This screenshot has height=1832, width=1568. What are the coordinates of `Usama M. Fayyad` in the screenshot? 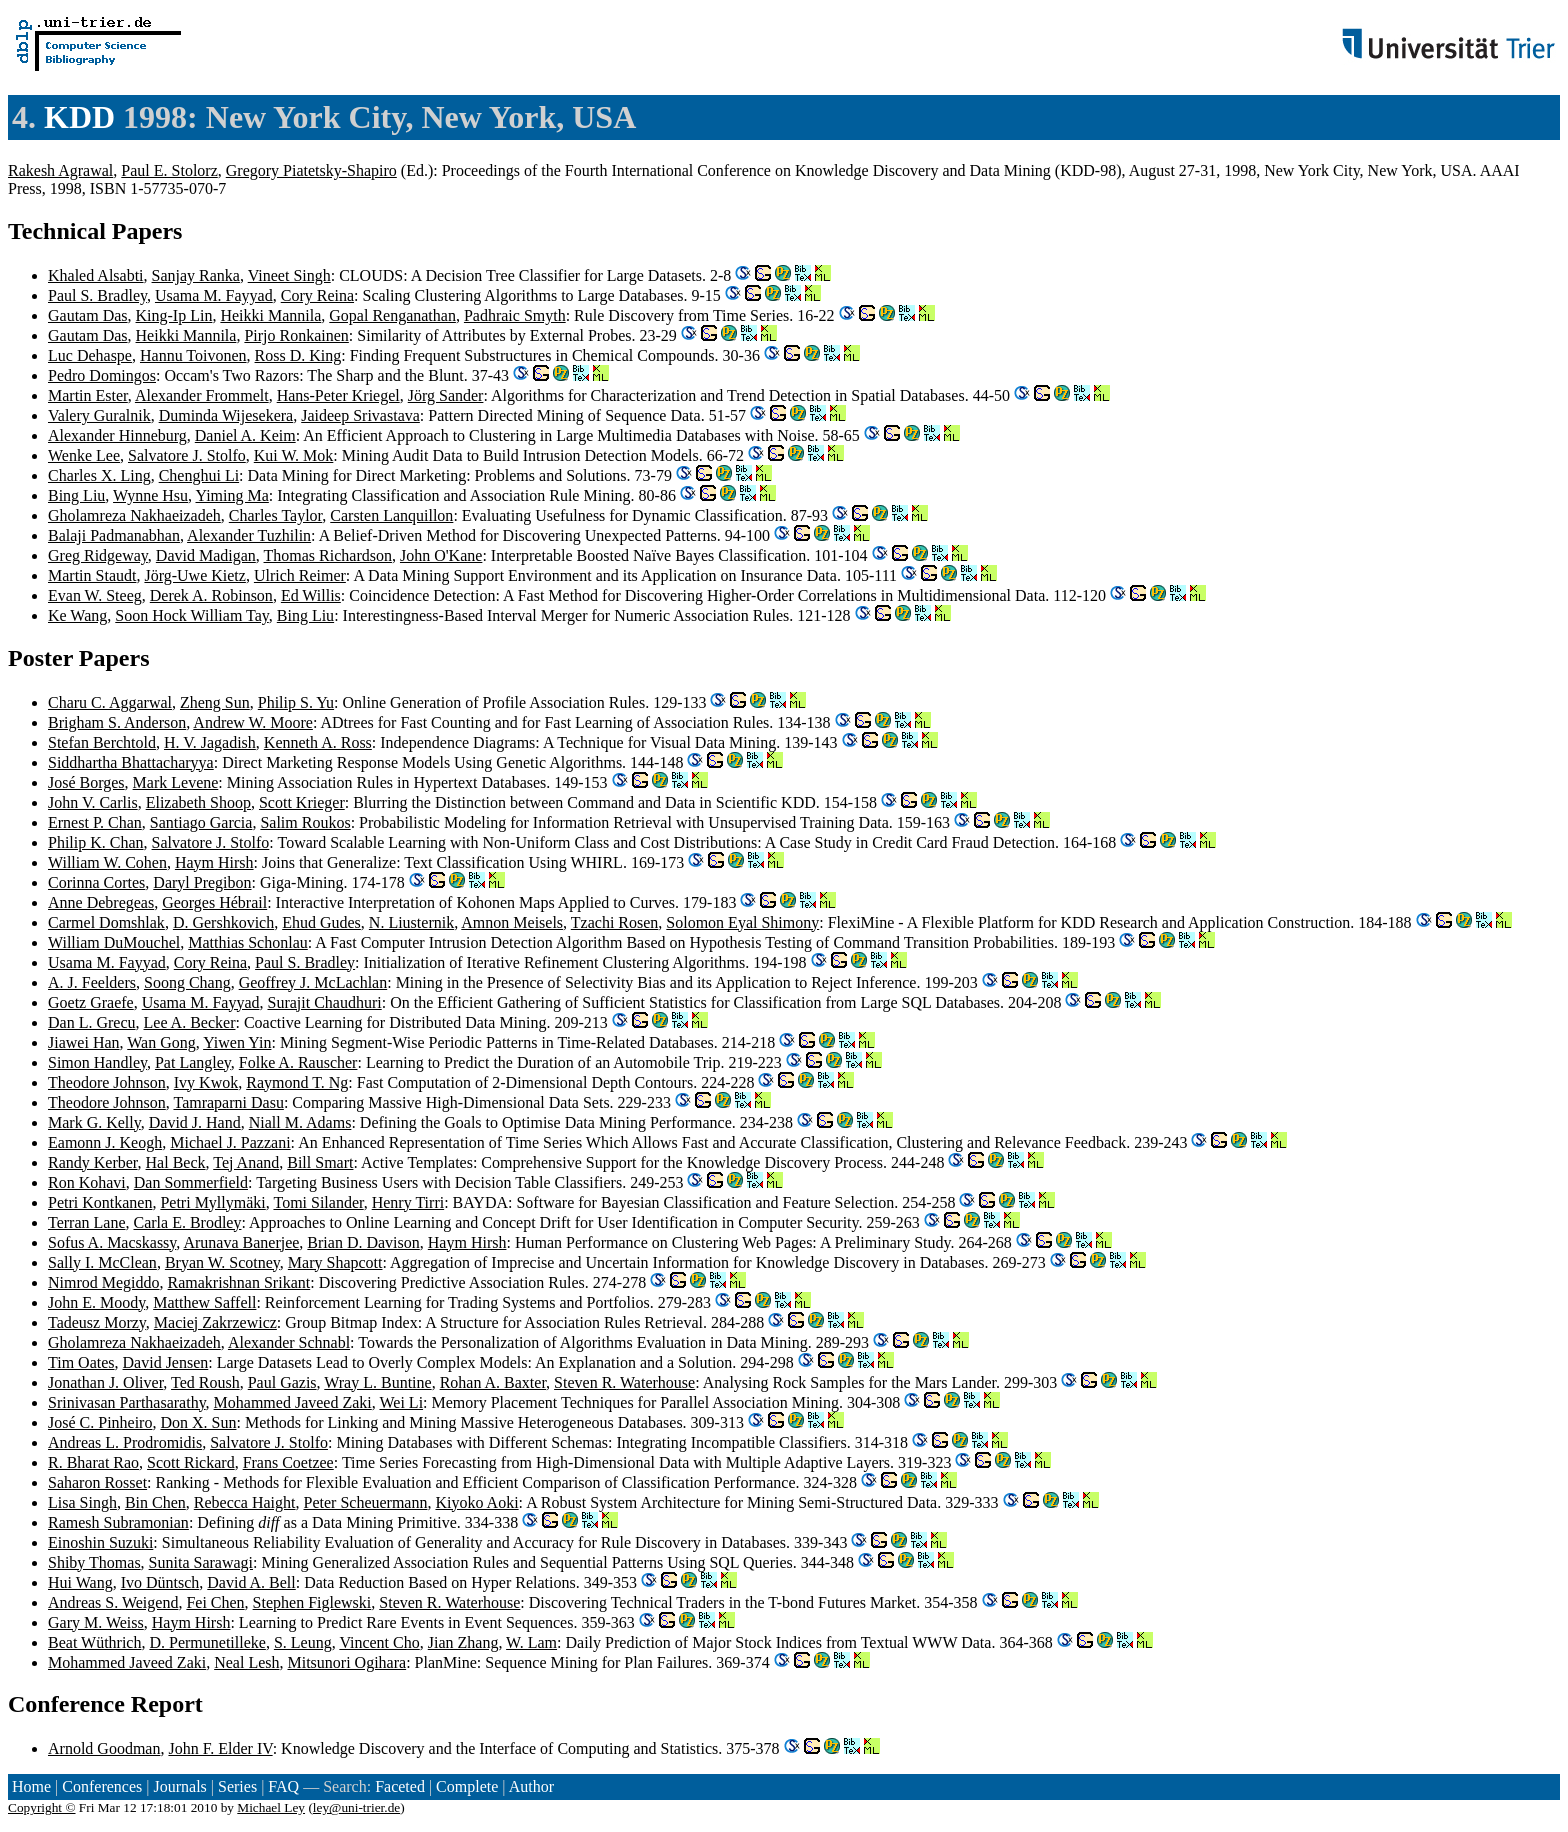 It's located at (214, 295).